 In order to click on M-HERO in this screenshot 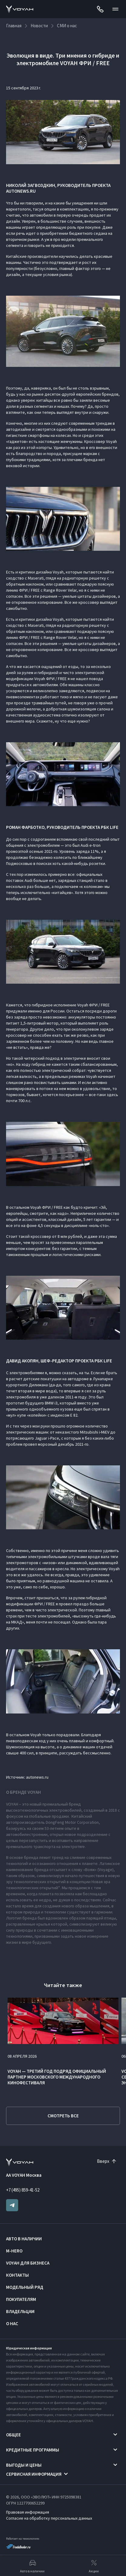, I will do `click(14, 2251)`.